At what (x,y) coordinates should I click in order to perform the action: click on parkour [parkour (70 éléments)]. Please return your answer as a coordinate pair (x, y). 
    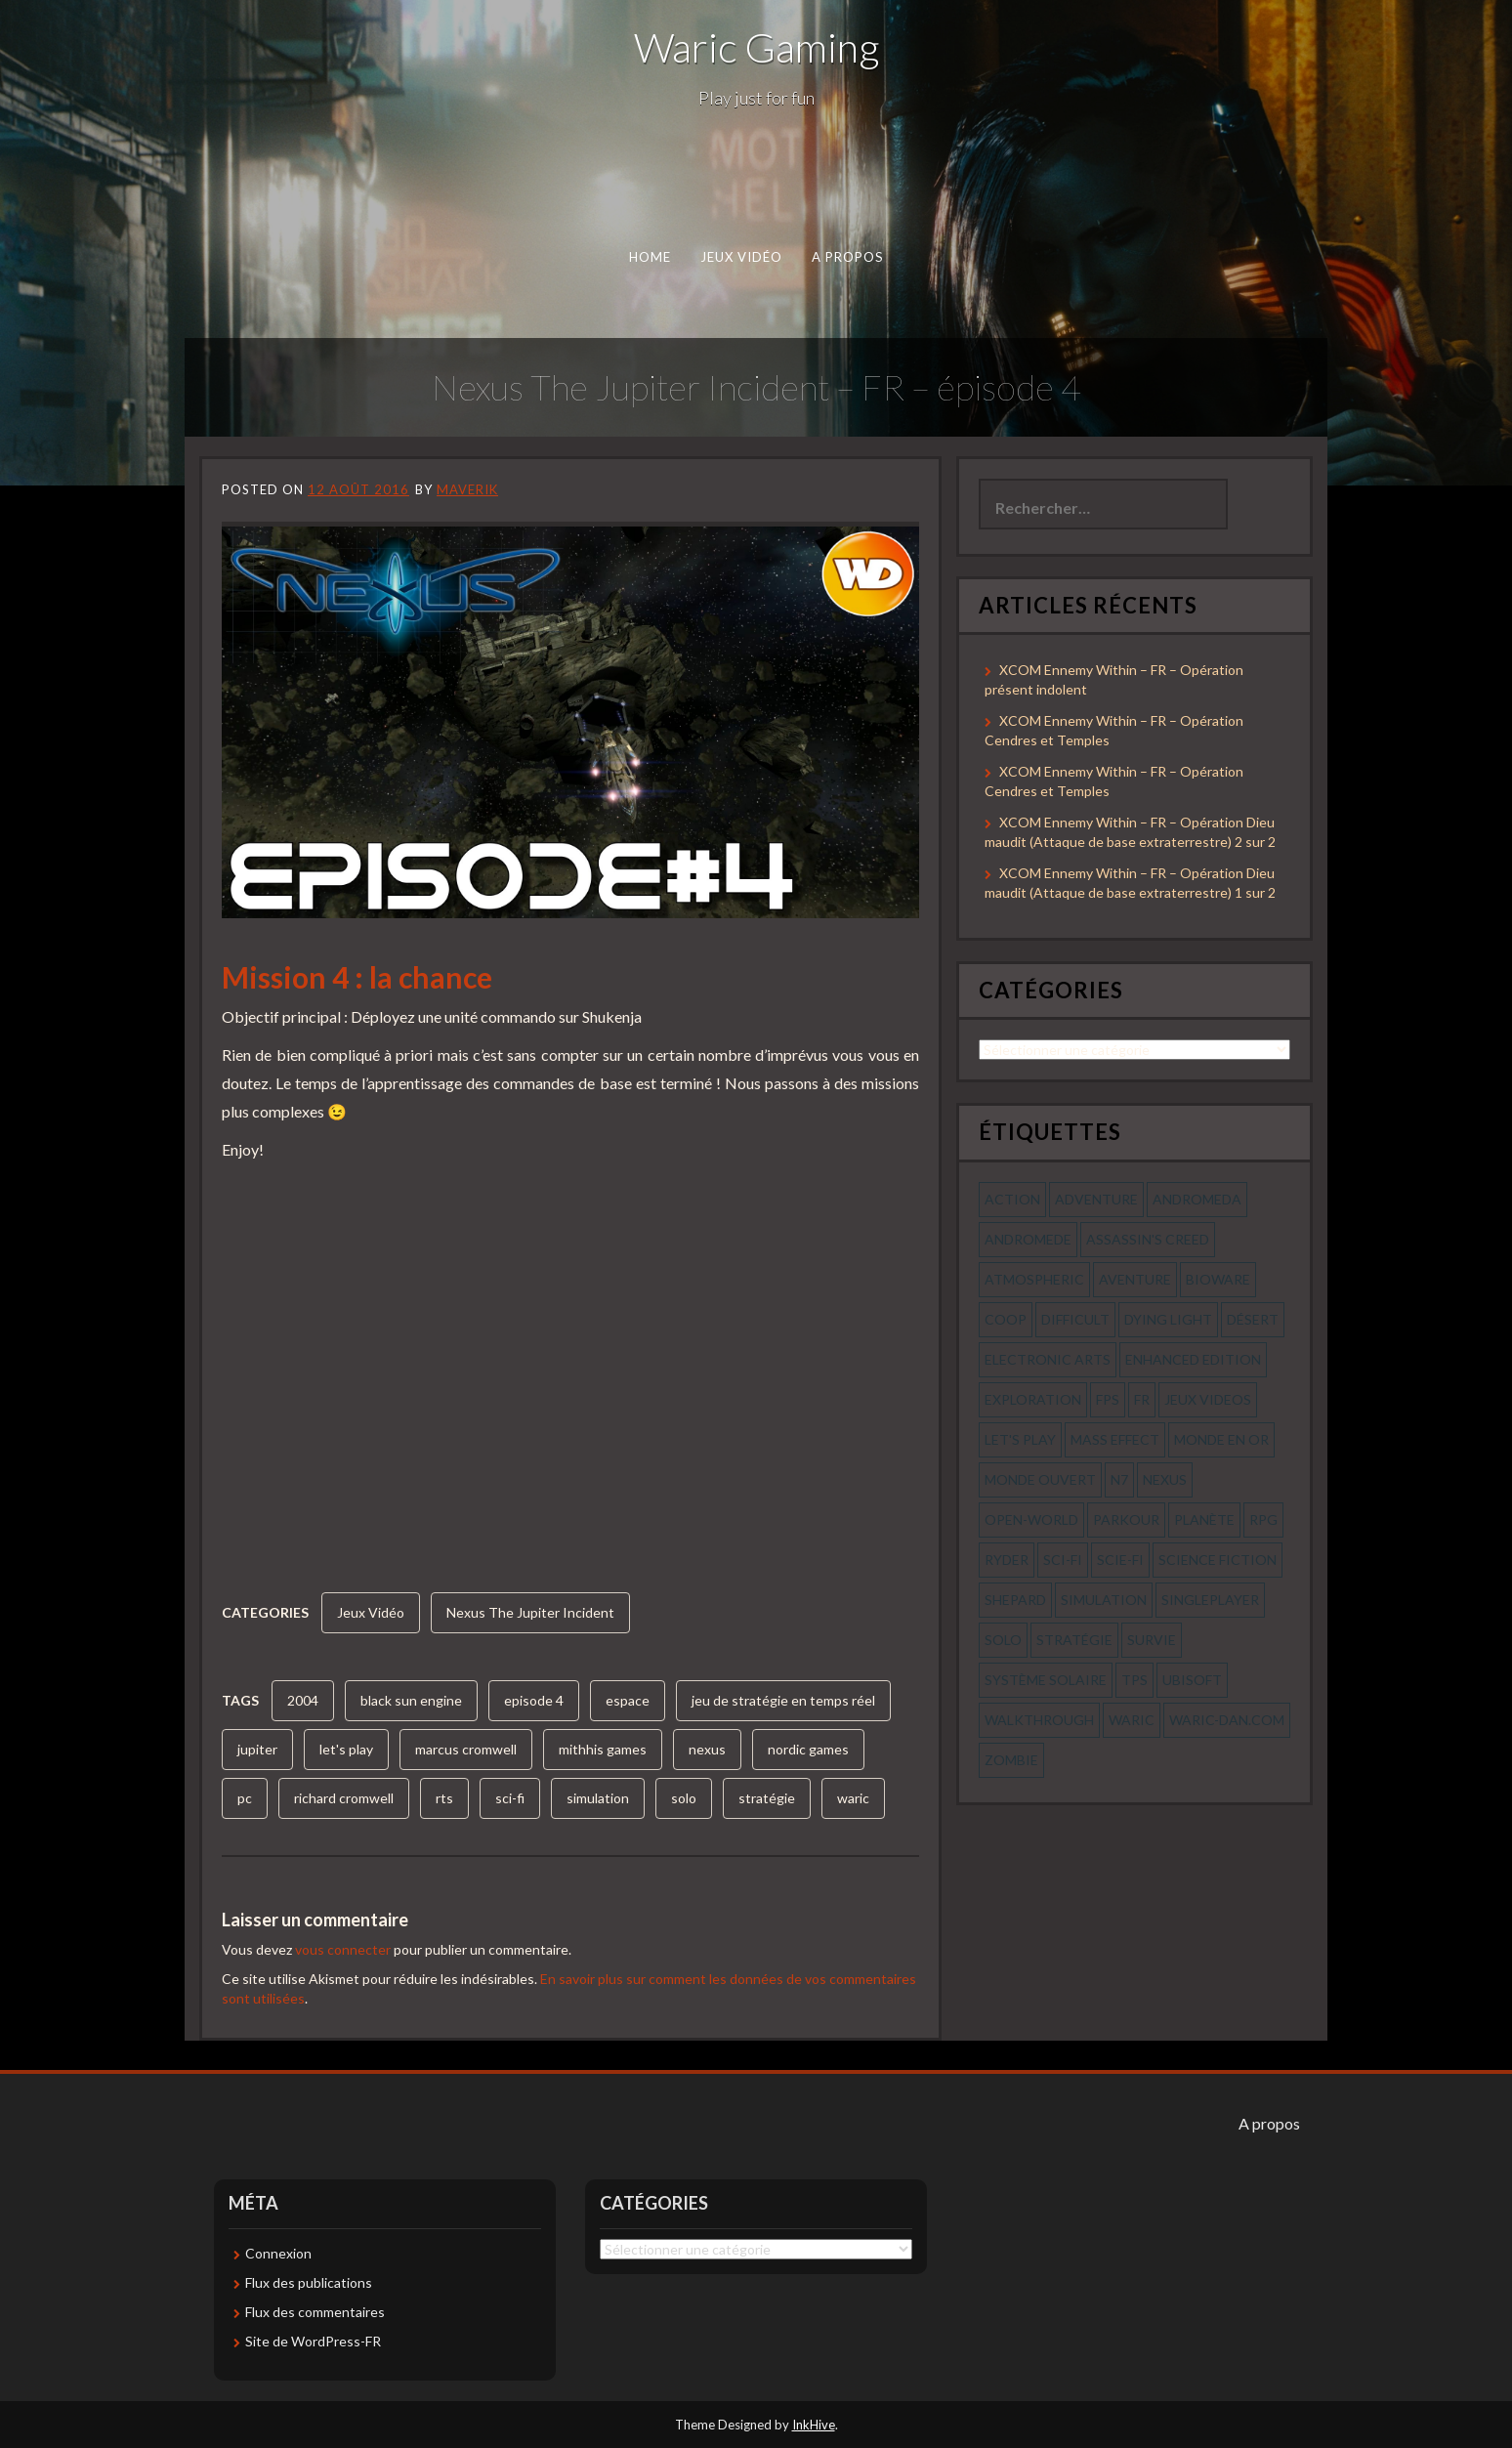
    Looking at the image, I should click on (1126, 1519).